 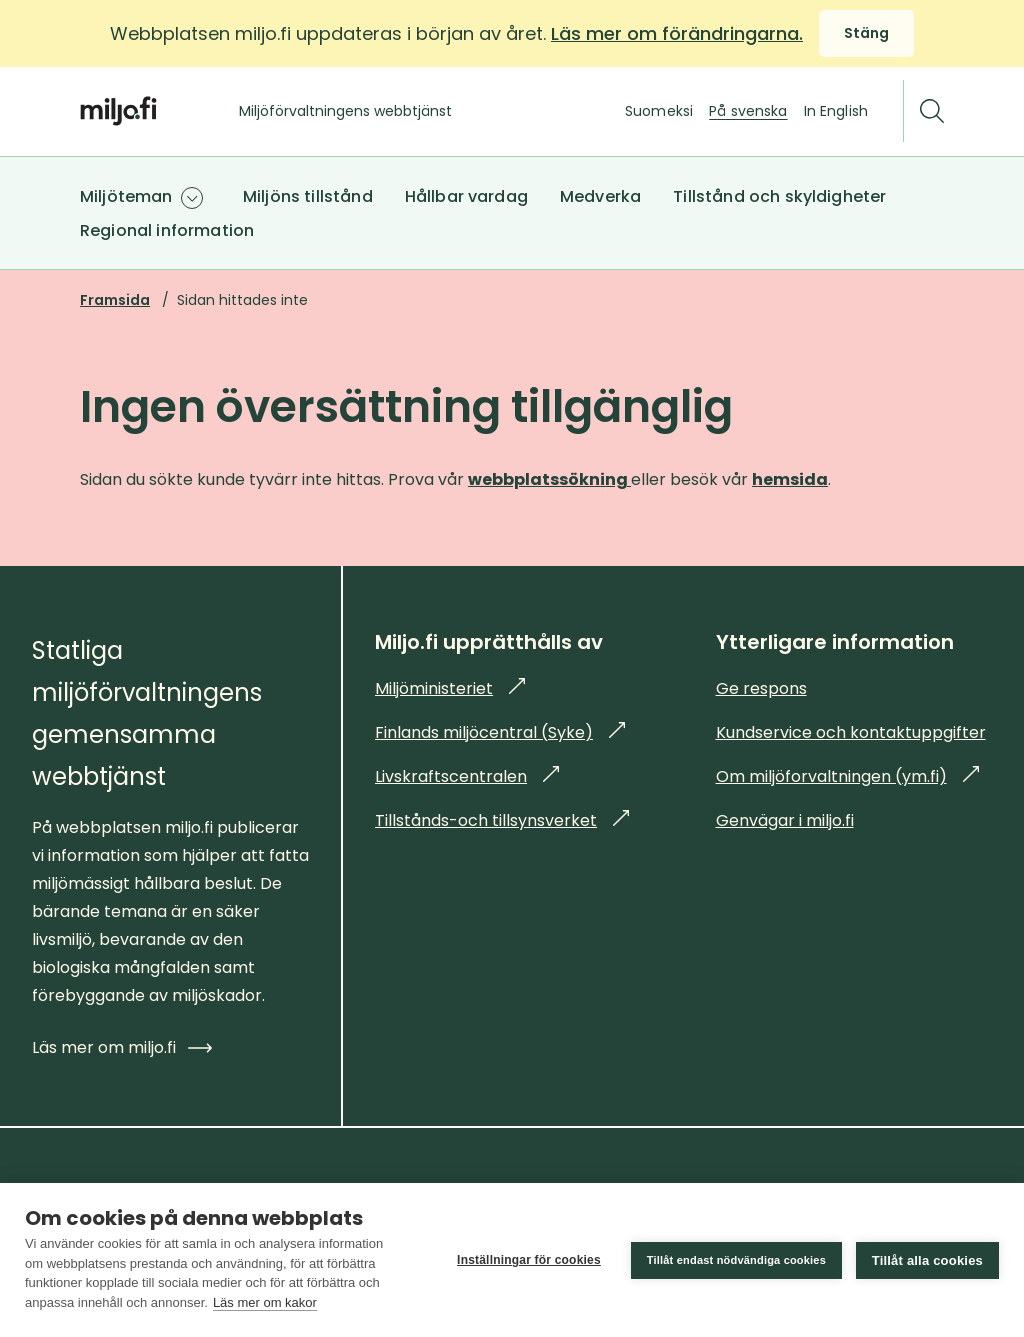 I want to click on Regional information, so click(x=167, y=230).